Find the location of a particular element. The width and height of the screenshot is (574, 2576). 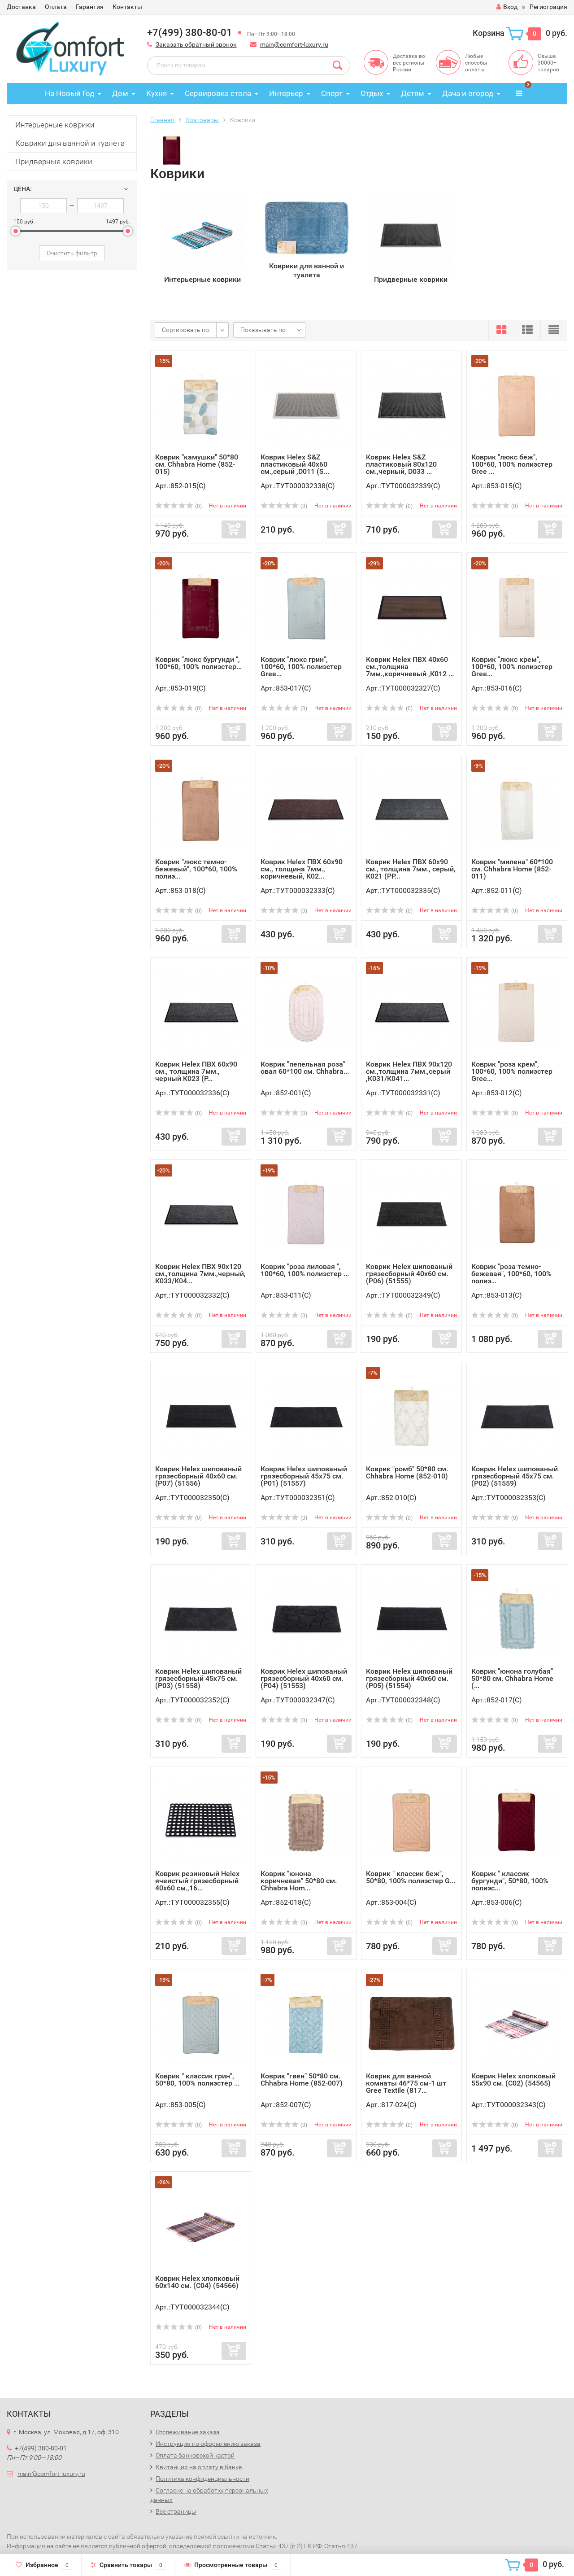

Заказать обратный звонок is located at coordinates (196, 44).